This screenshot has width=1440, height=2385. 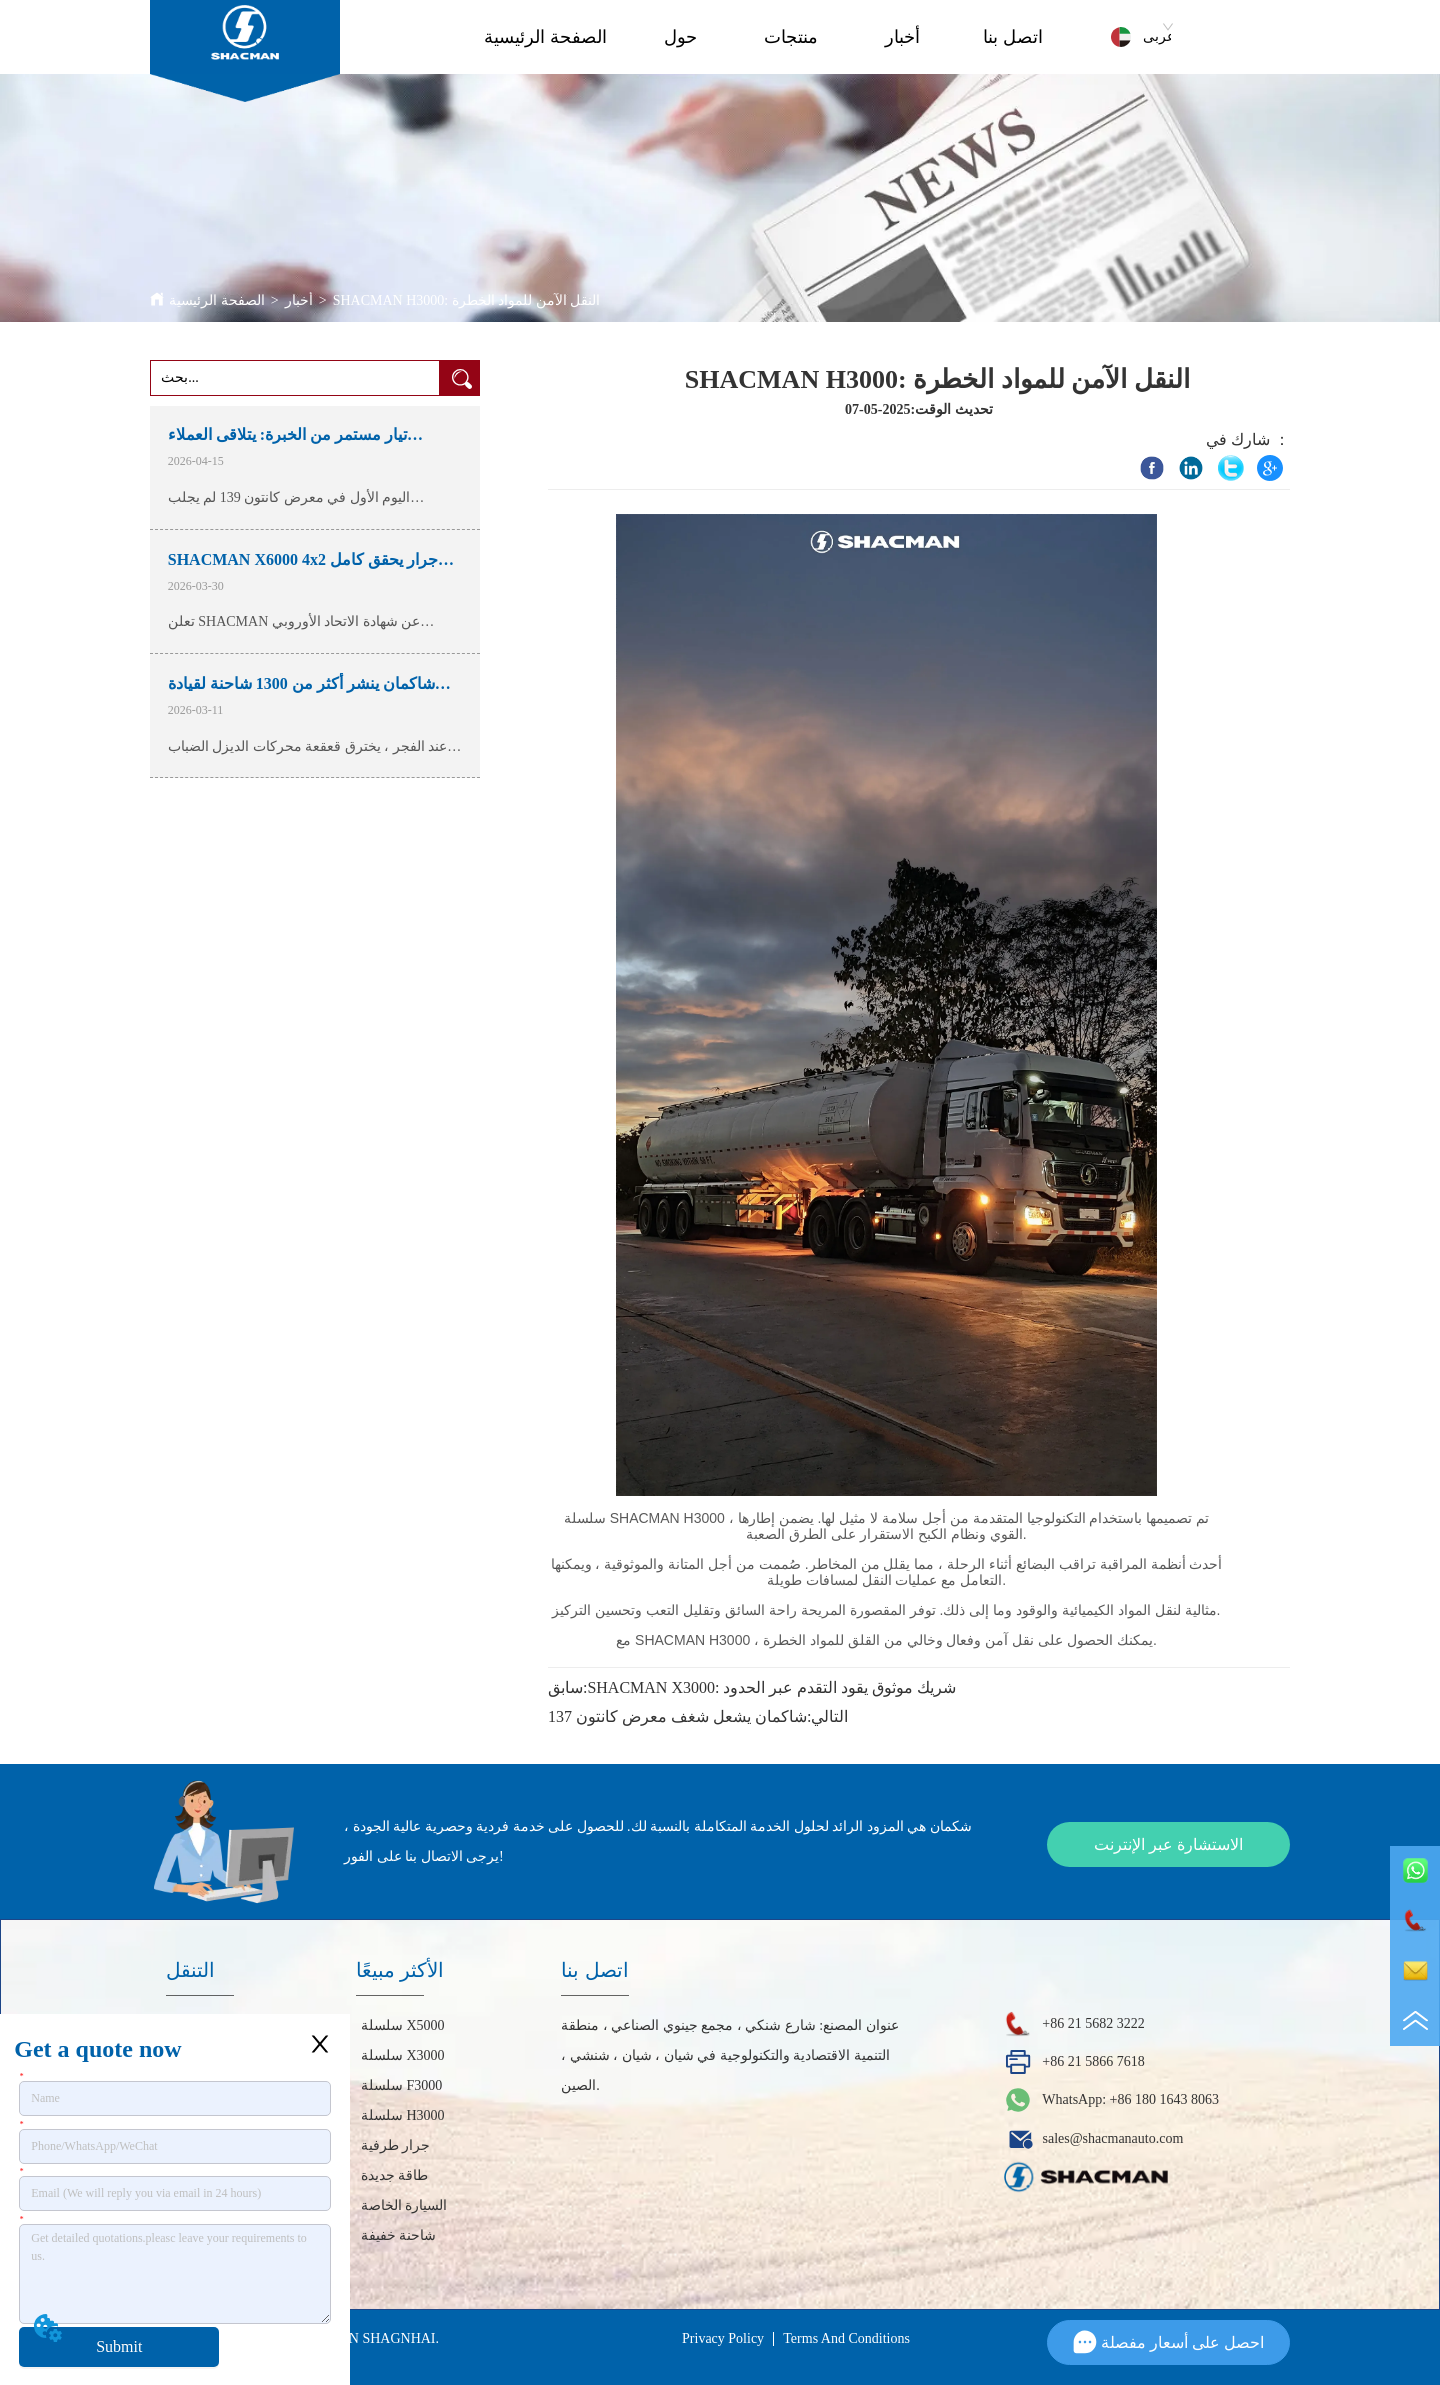 What do you see at coordinates (677, 1716) in the screenshot?
I see `شاكمان يشعل شغف معرض كانتون 137` at bounding box center [677, 1716].